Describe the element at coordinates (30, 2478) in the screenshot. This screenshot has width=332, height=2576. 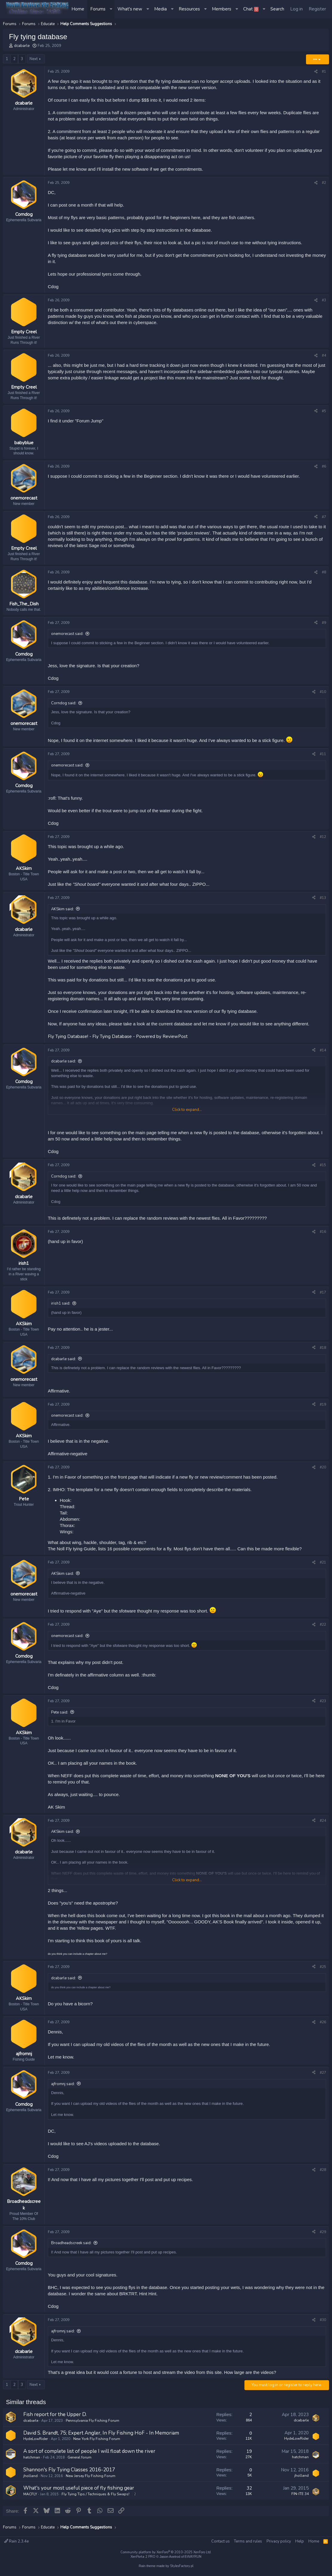
I see `jholland` at that location.